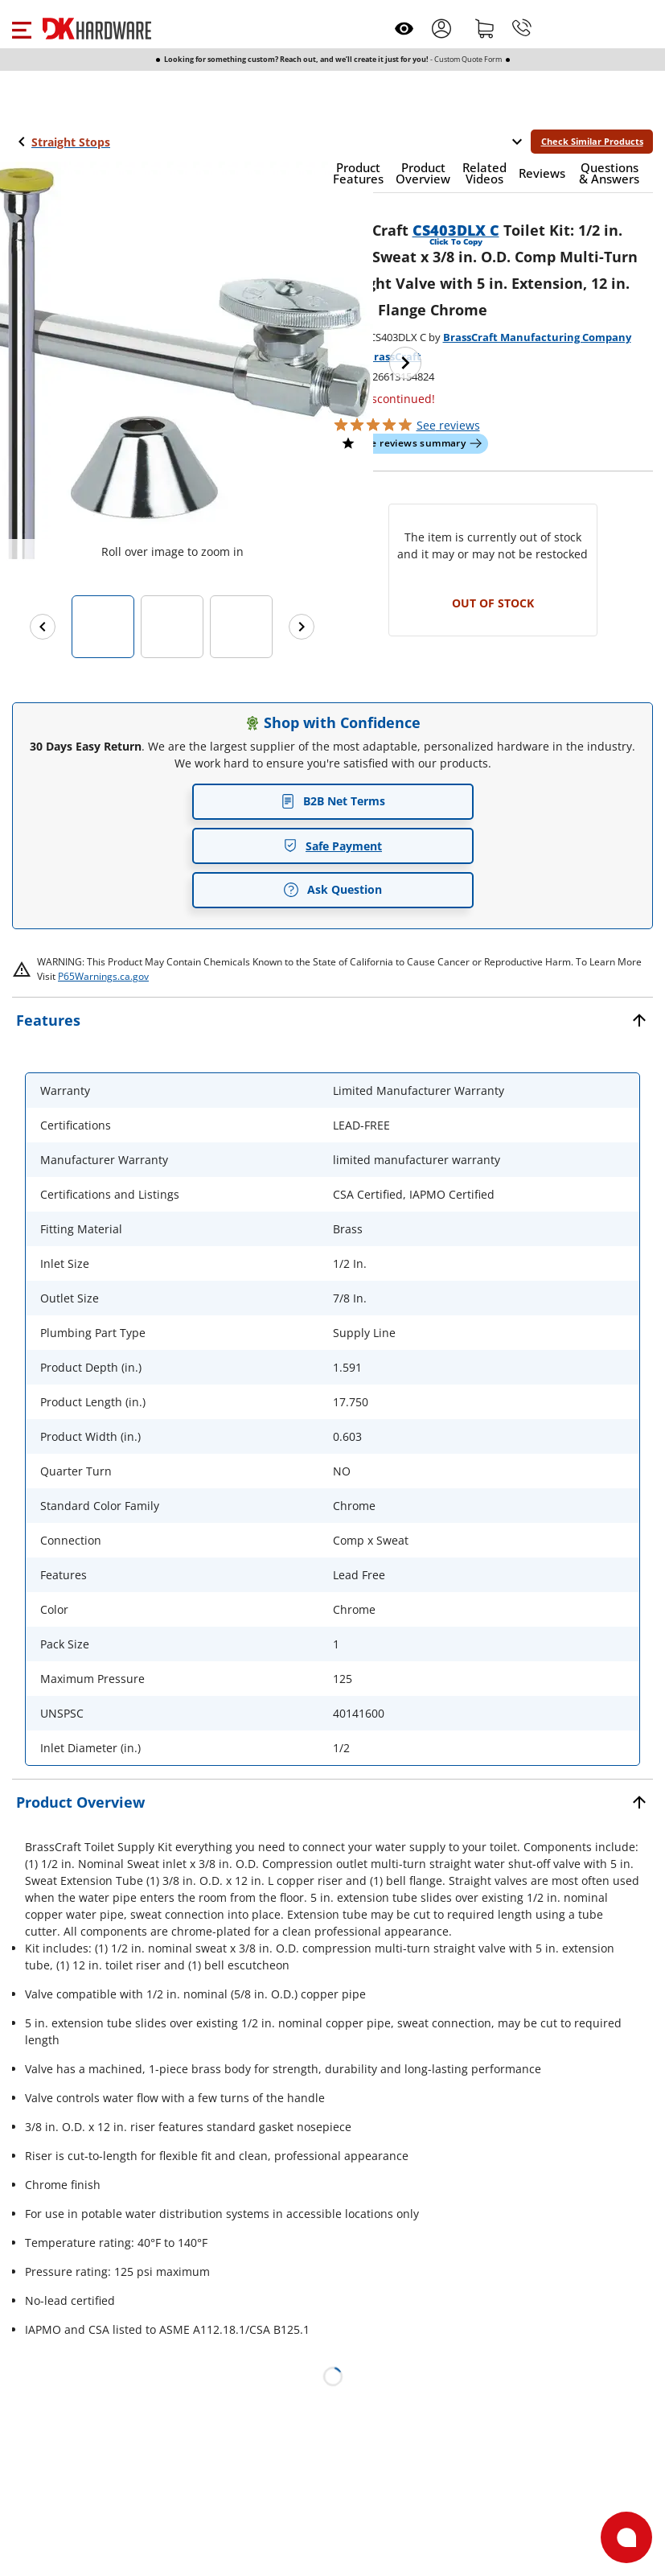  I want to click on [button], so click(21, 28).